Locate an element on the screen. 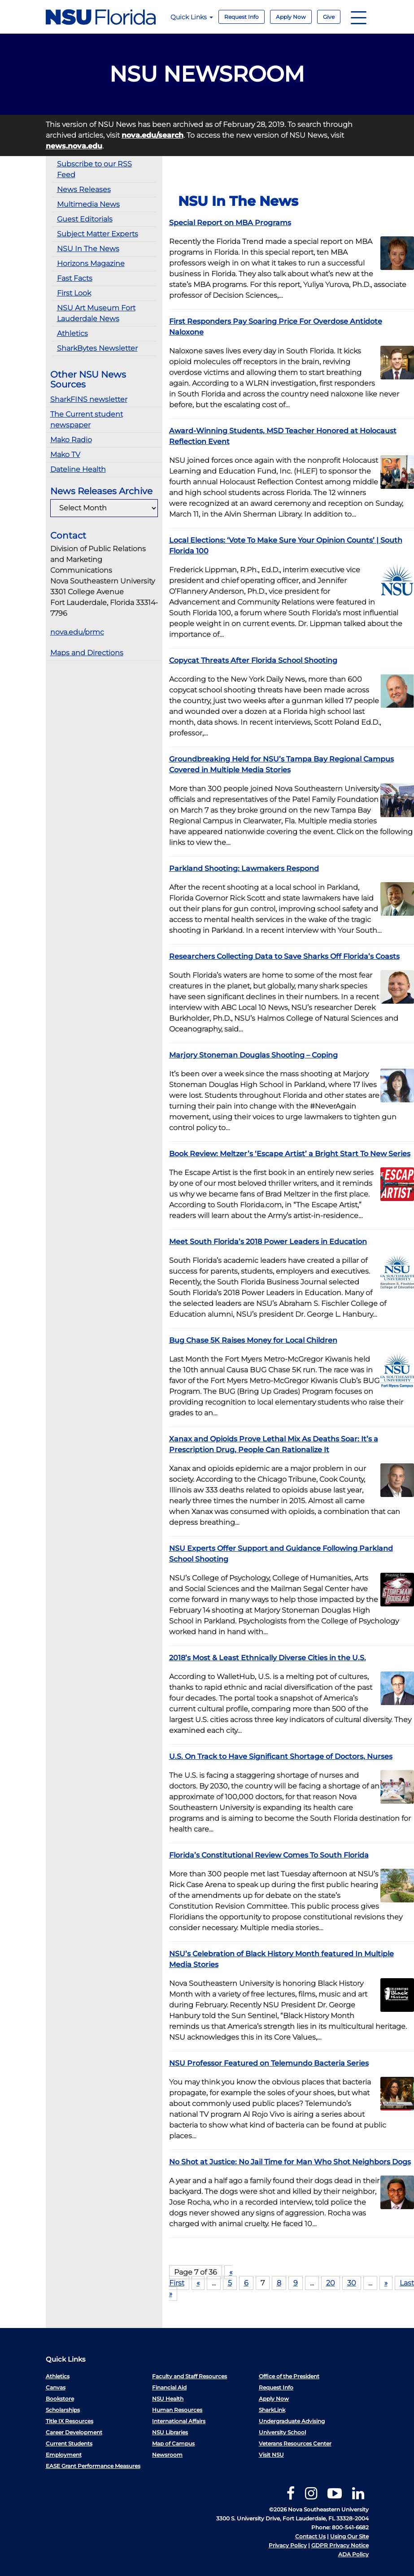  Copycat Threats After Florida School Shooting is located at coordinates (253, 660).